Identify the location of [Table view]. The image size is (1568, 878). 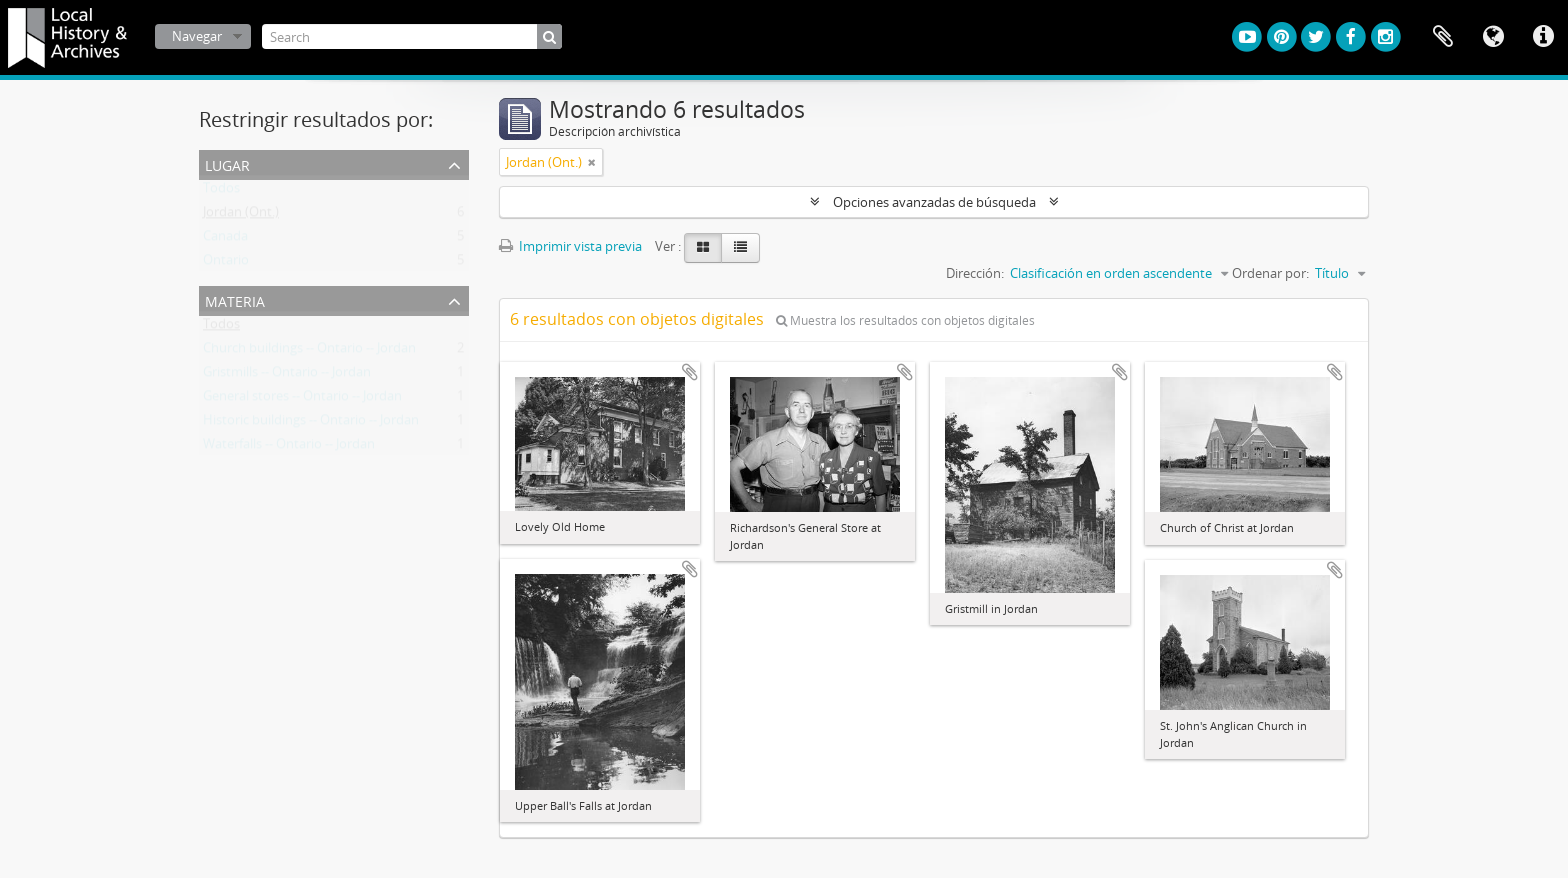
(740, 248).